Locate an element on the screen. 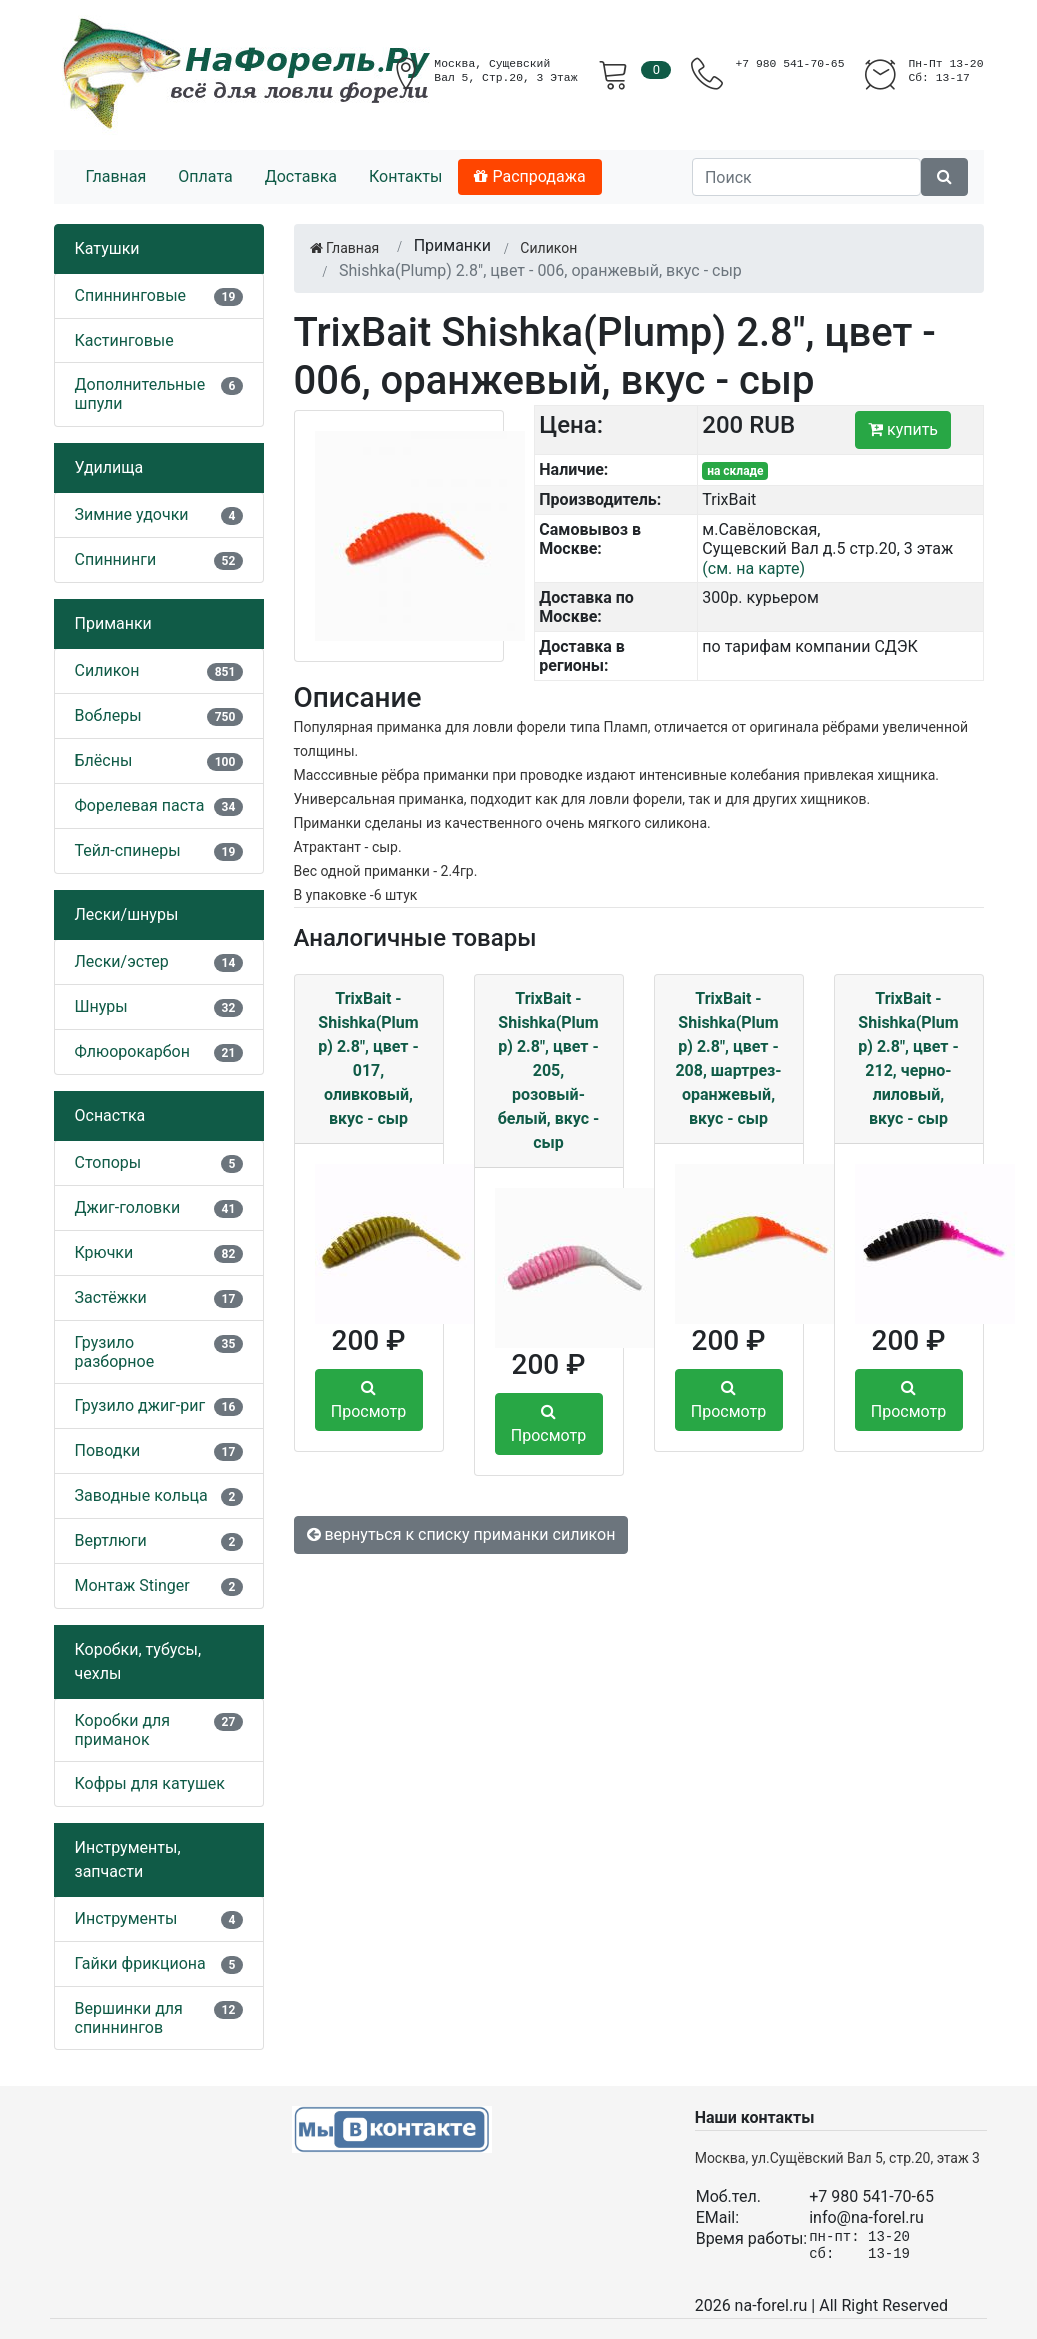 The image size is (1037, 2339). Просмотр is located at coordinates (368, 1400).